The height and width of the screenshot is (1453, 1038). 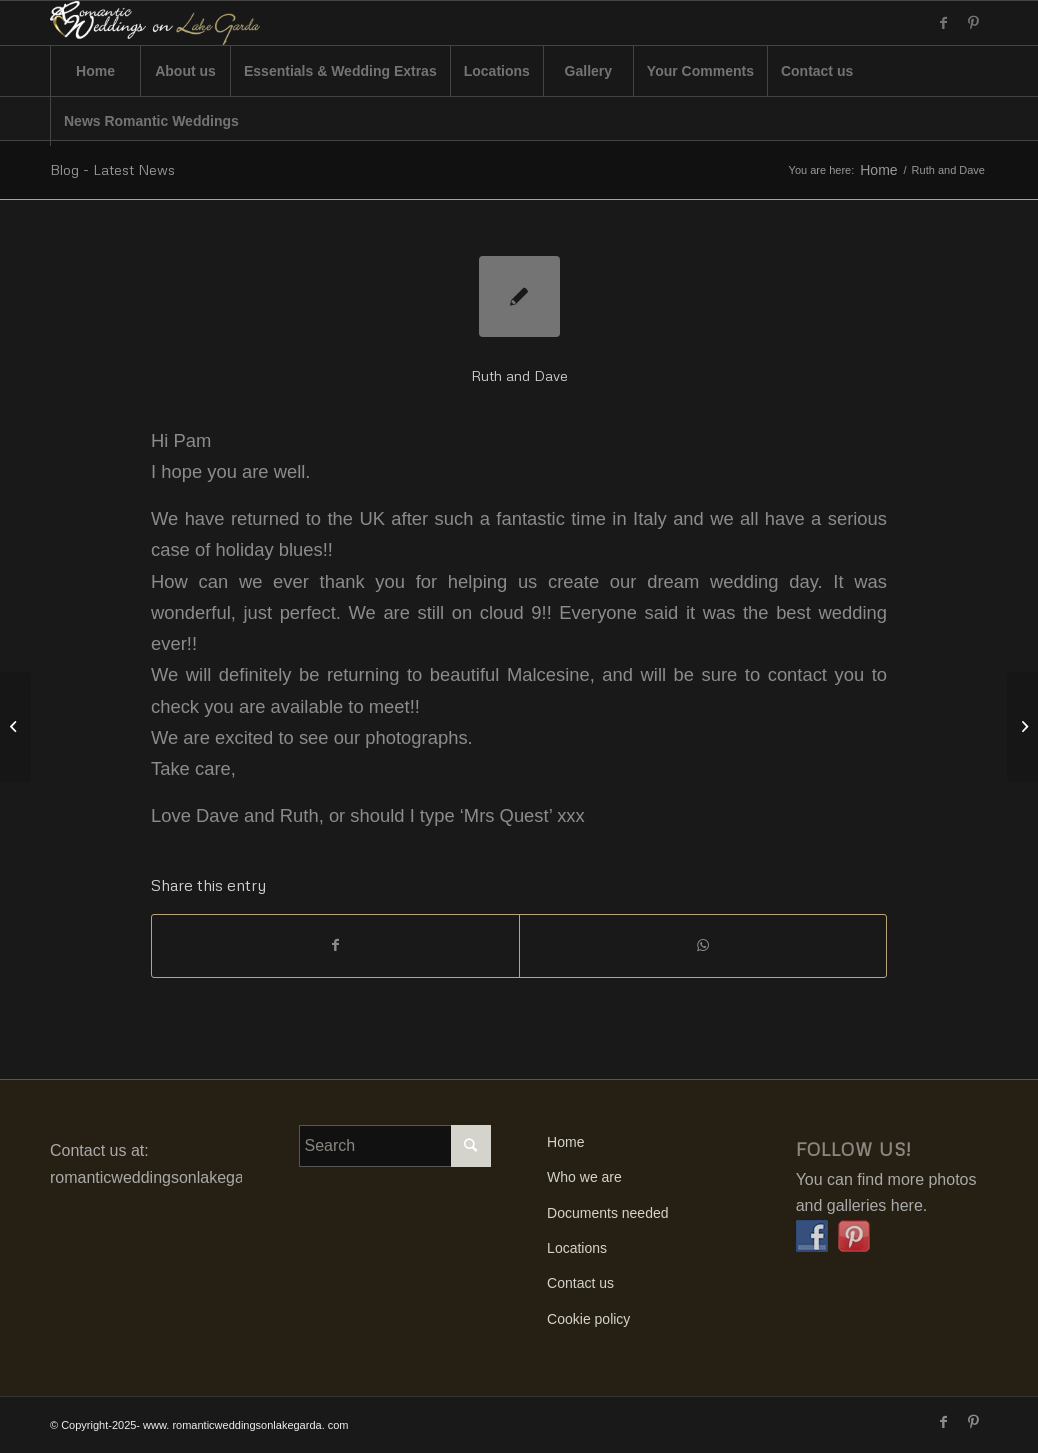 I want to click on Contact us, so click(x=580, y=1283).